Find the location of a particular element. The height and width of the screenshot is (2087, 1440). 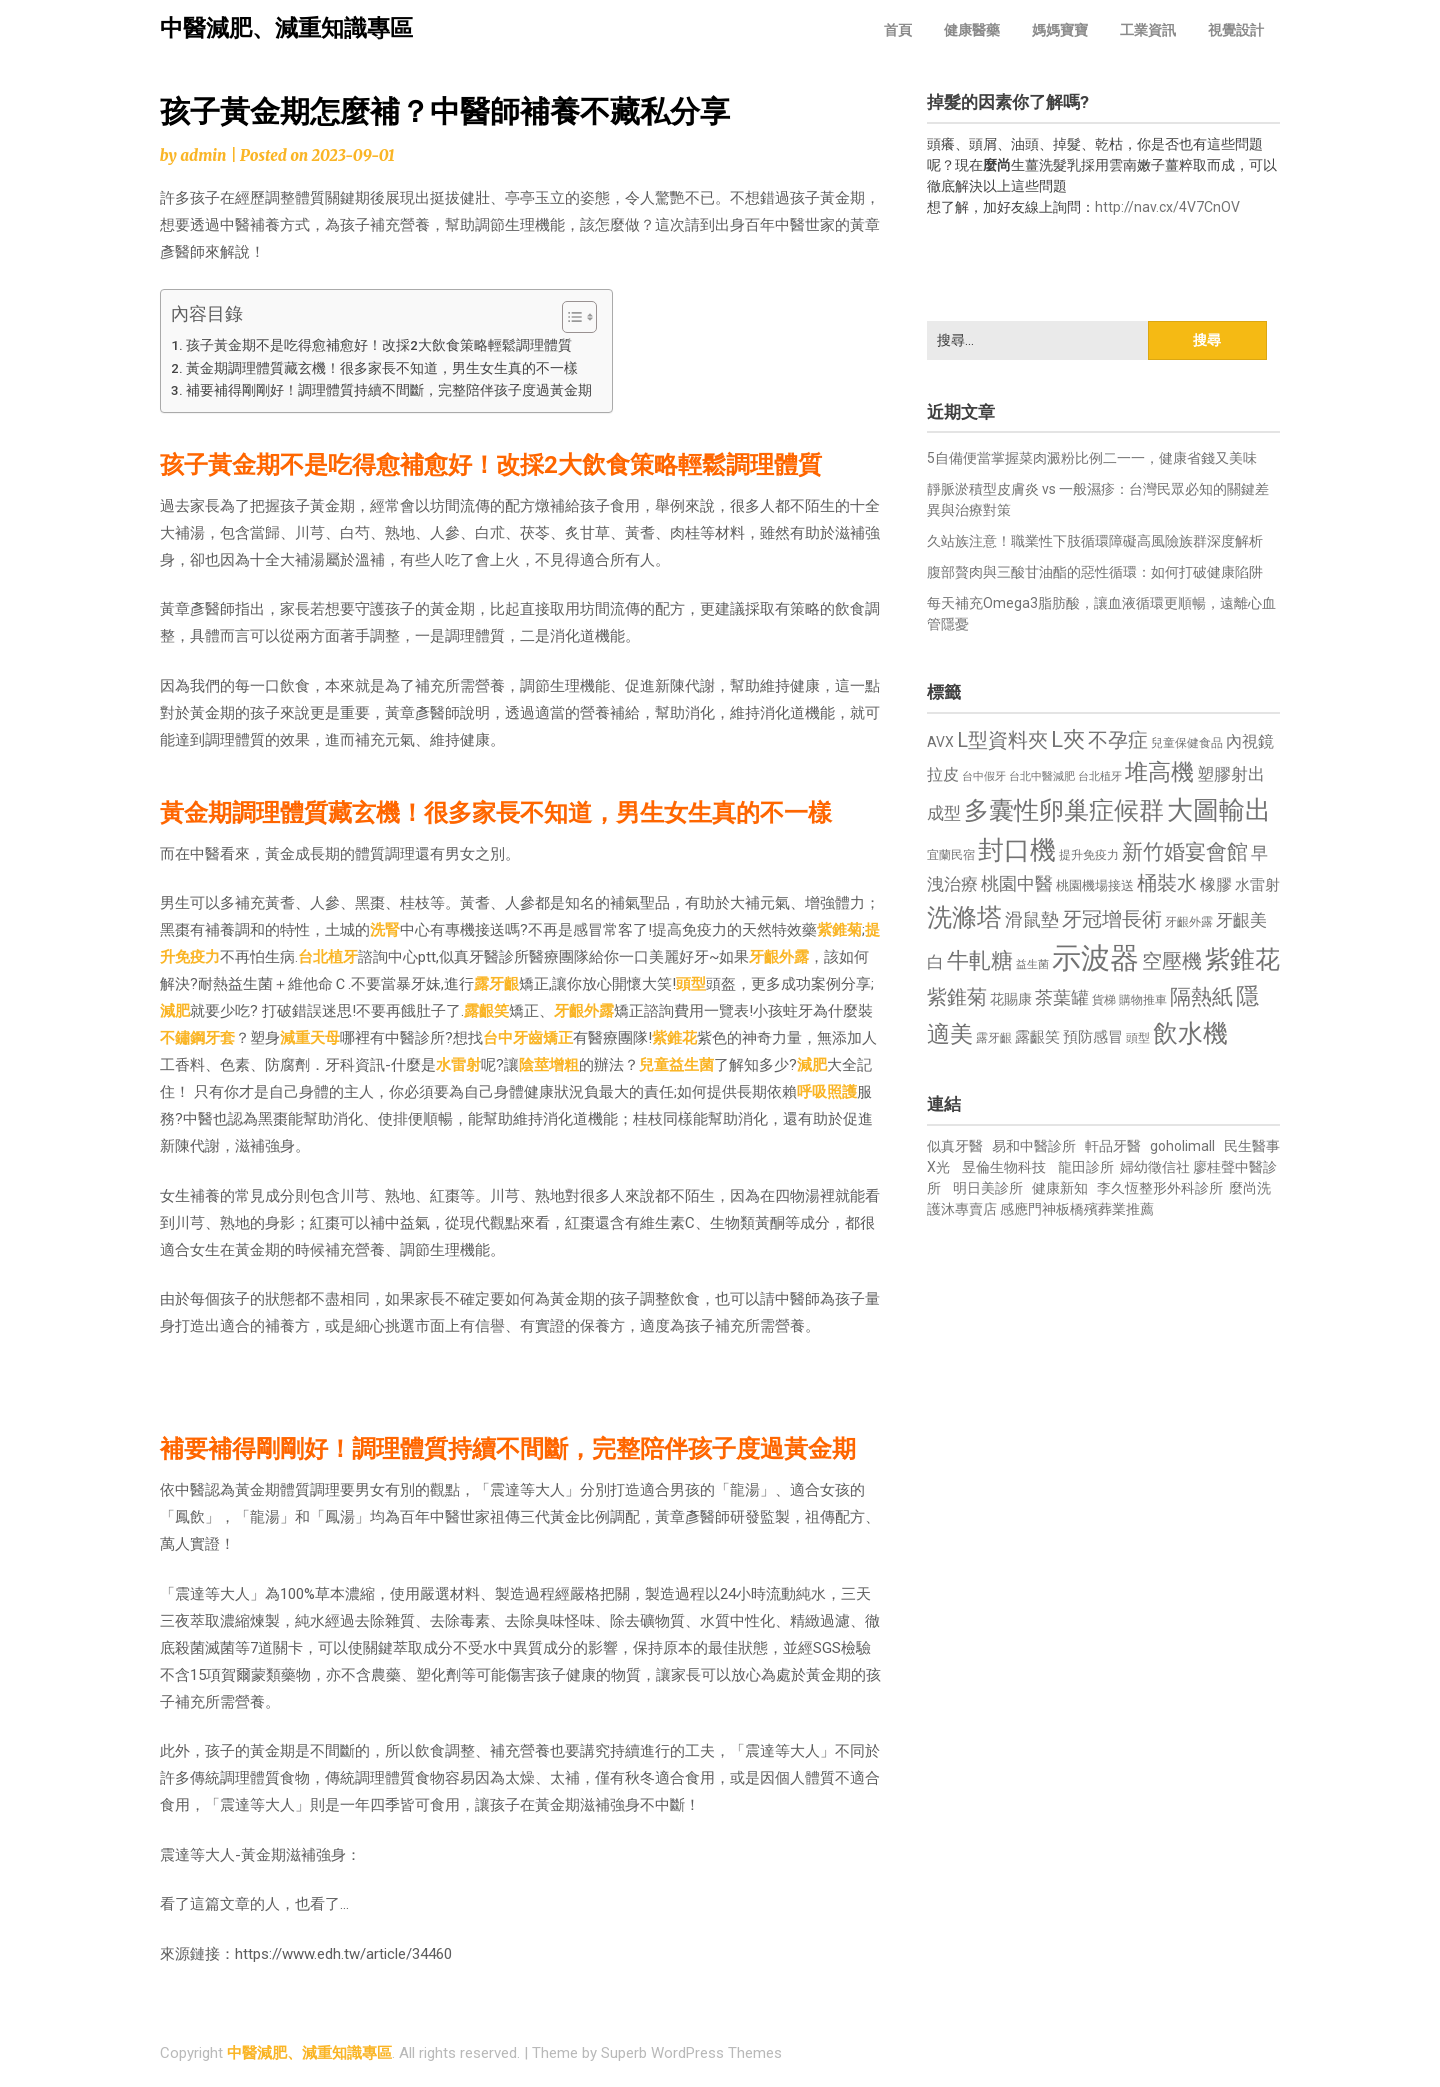

減肥 is located at coordinates (175, 1011).